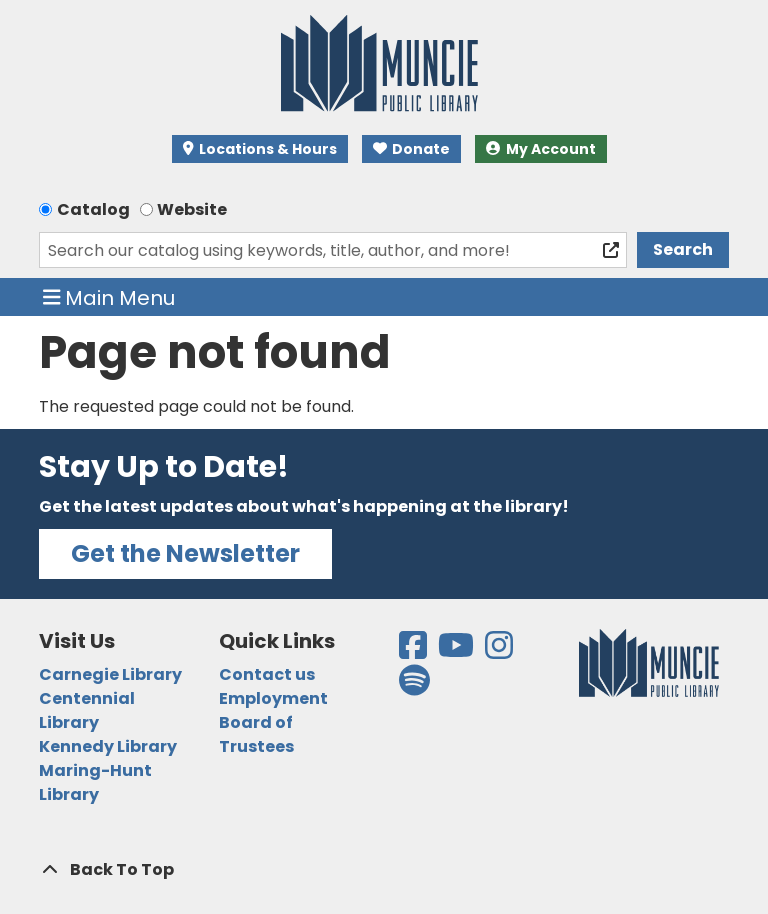 The width and height of the screenshot is (768, 914). Describe the element at coordinates (384, 870) in the screenshot. I see `[Back To Top]` at that location.